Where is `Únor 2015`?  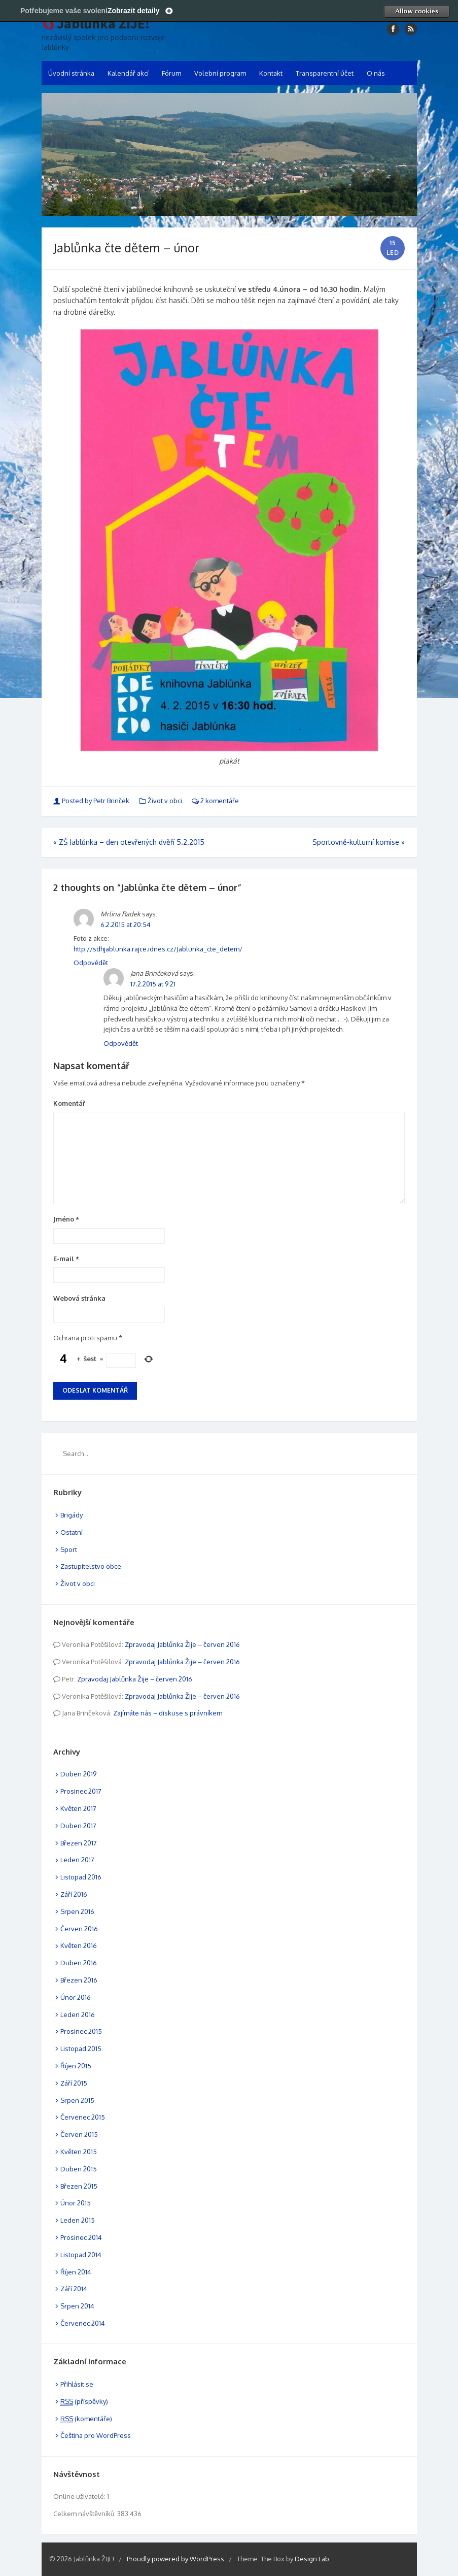 Únor 2015 is located at coordinates (75, 2203).